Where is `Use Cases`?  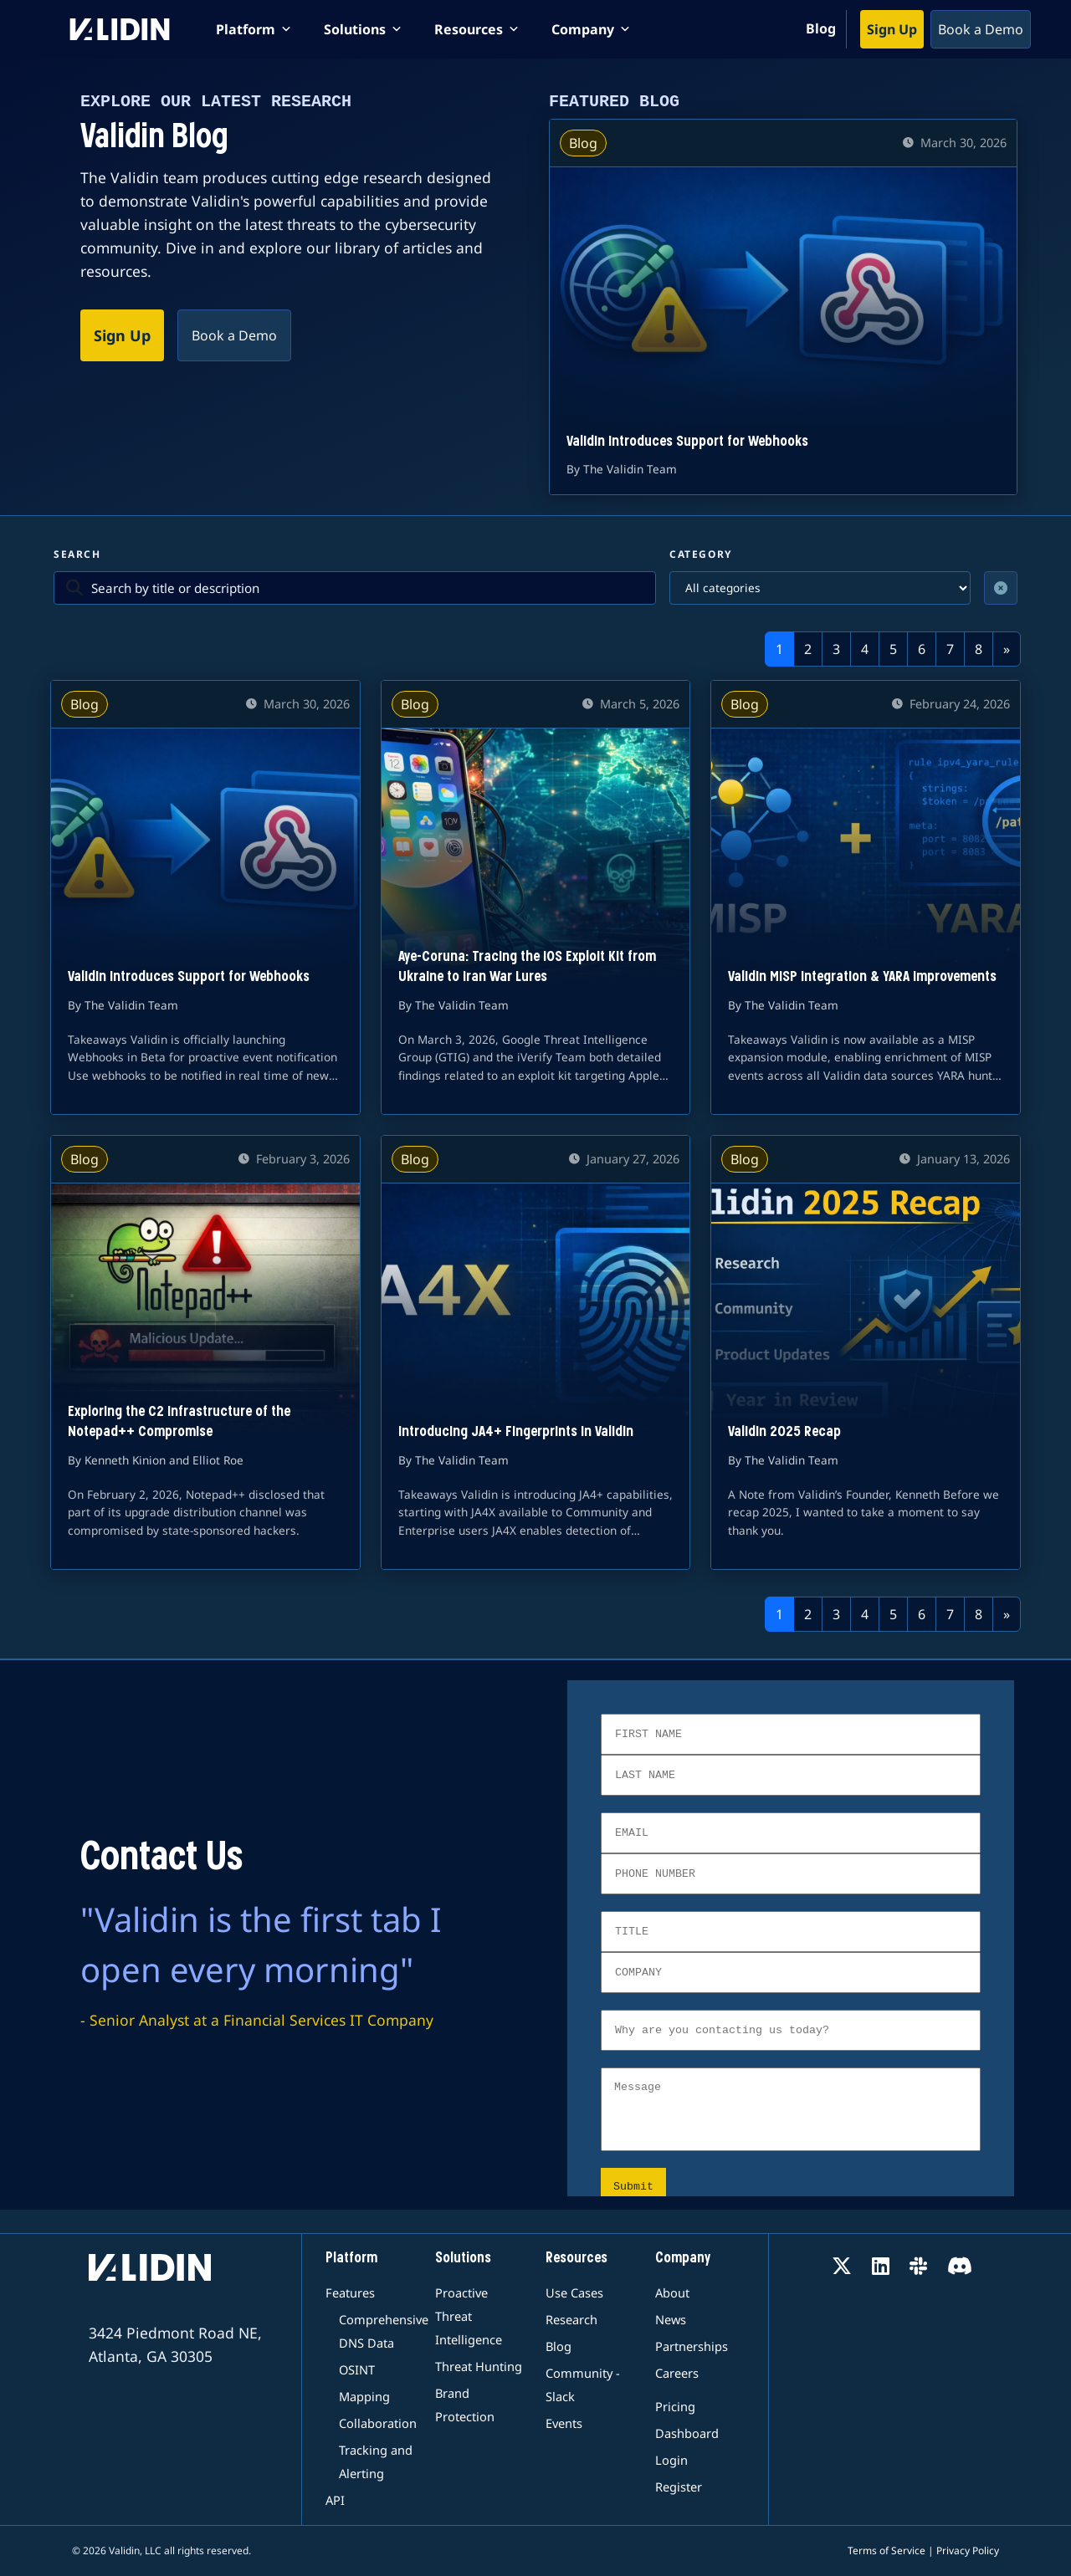
Use Cases is located at coordinates (574, 2292).